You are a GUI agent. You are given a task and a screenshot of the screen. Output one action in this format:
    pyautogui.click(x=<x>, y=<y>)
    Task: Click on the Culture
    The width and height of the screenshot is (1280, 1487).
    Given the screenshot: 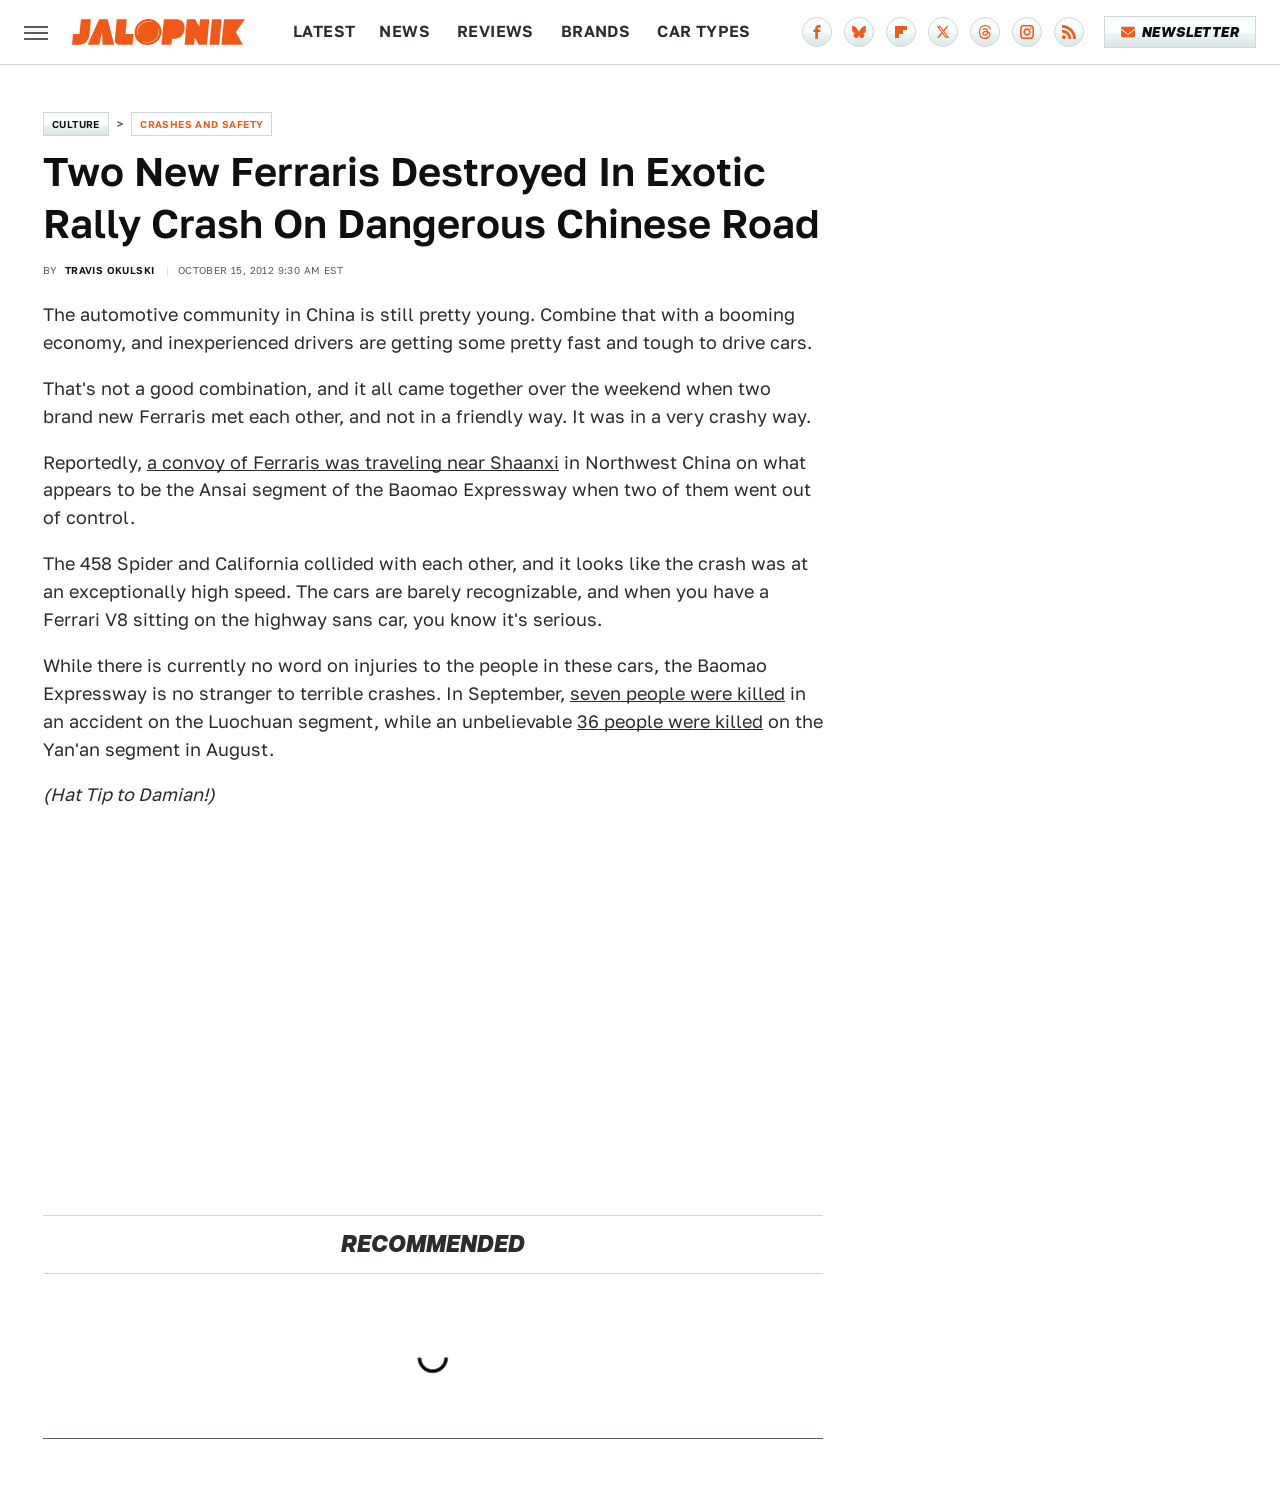 What is the action you would take?
    pyautogui.click(x=76, y=124)
    